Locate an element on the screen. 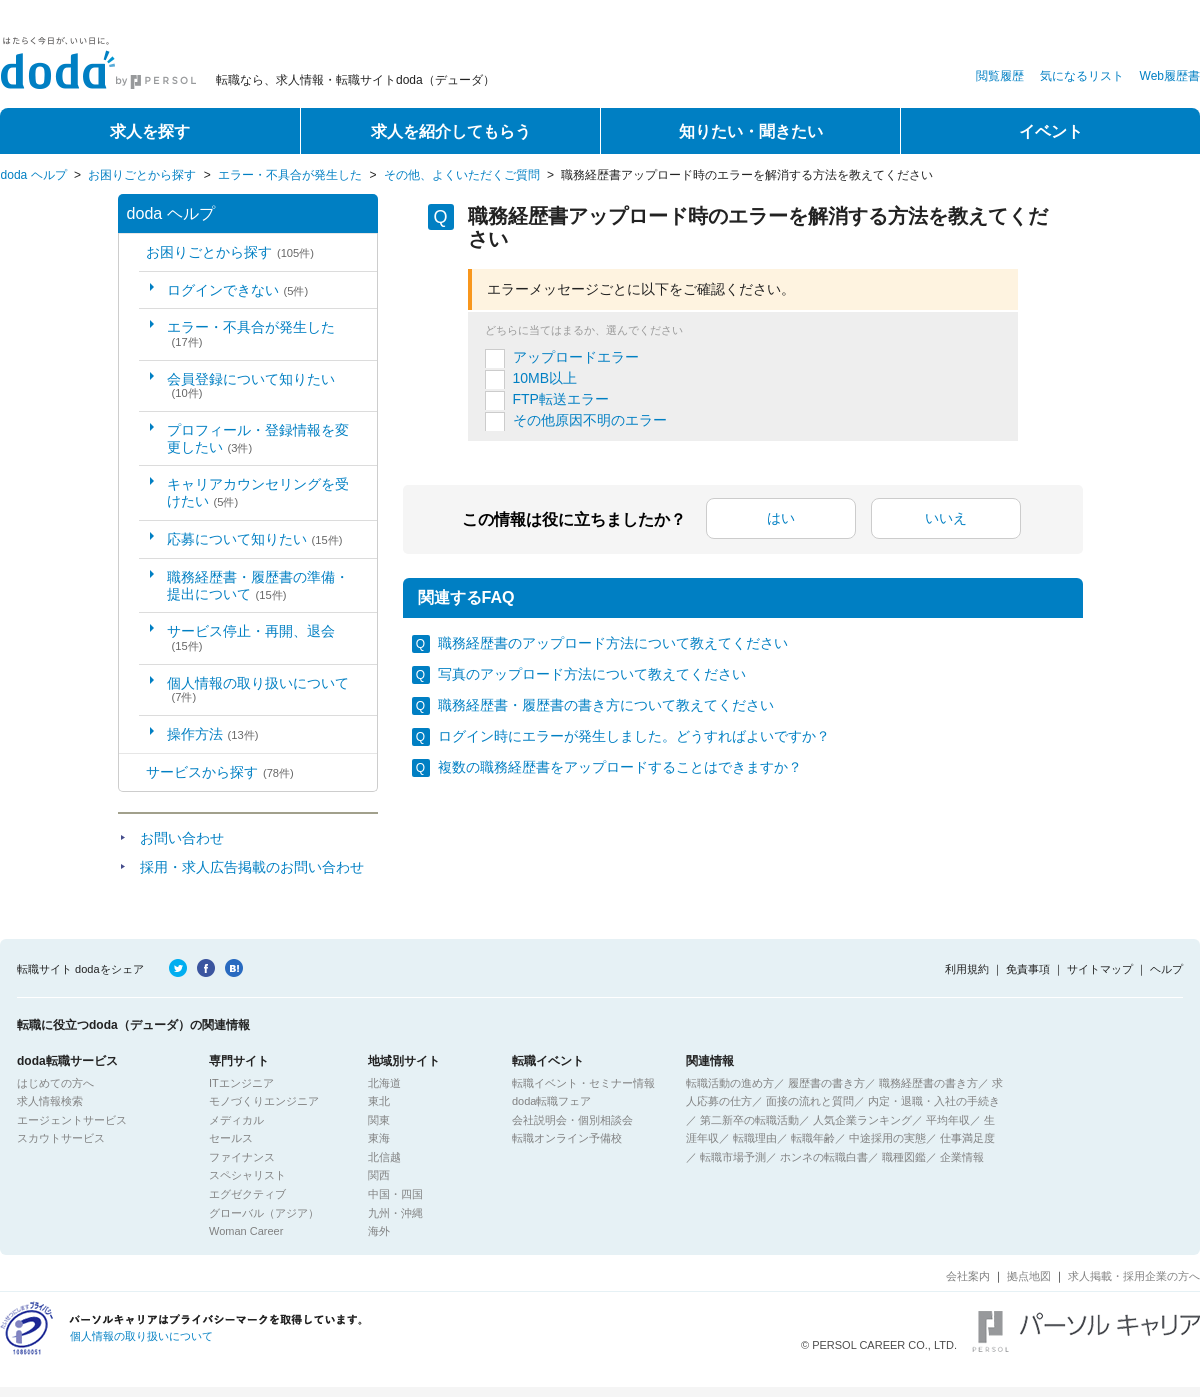 The height and width of the screenshot is (1397, 1200). Web履歴書 is located at coordinates (1170, 76).